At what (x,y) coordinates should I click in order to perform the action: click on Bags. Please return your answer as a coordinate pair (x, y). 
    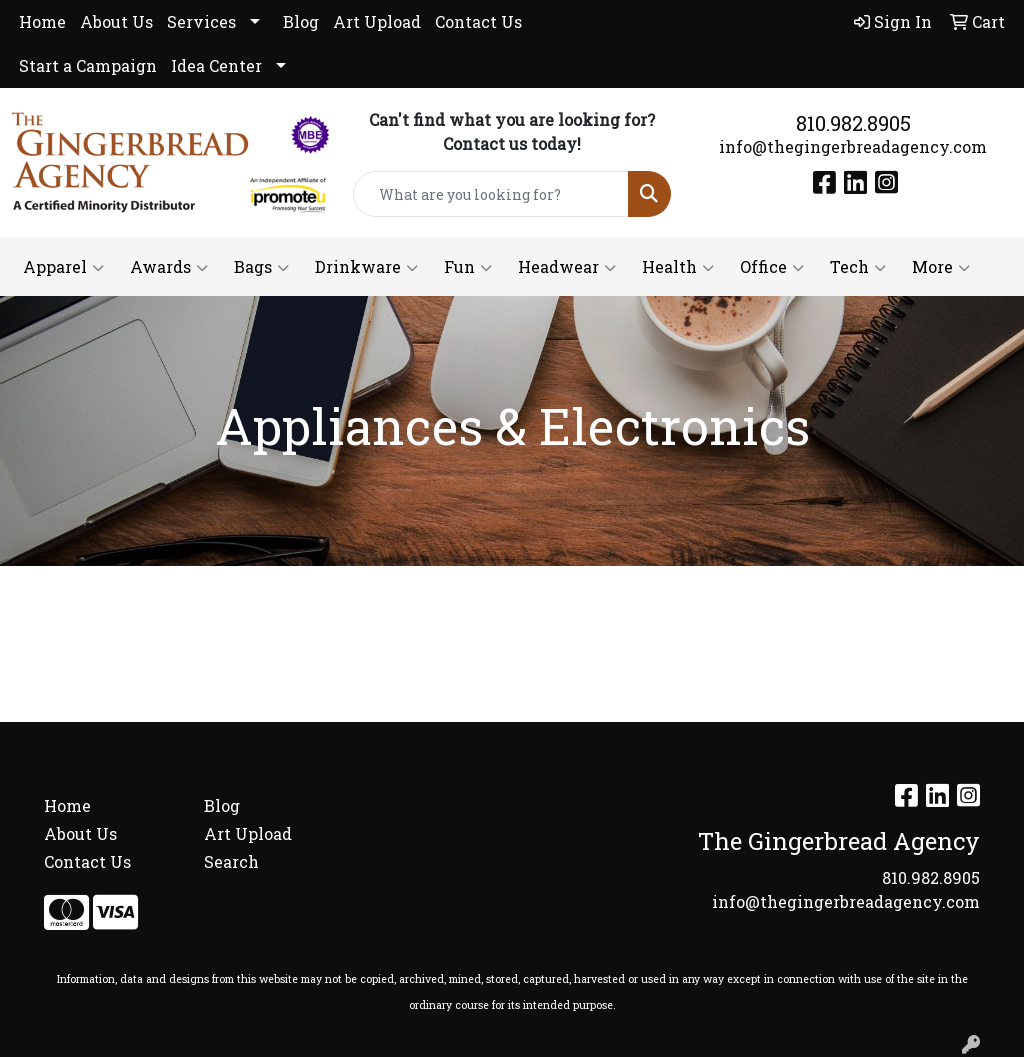
    Looking at the image, I should click on (261, 267).